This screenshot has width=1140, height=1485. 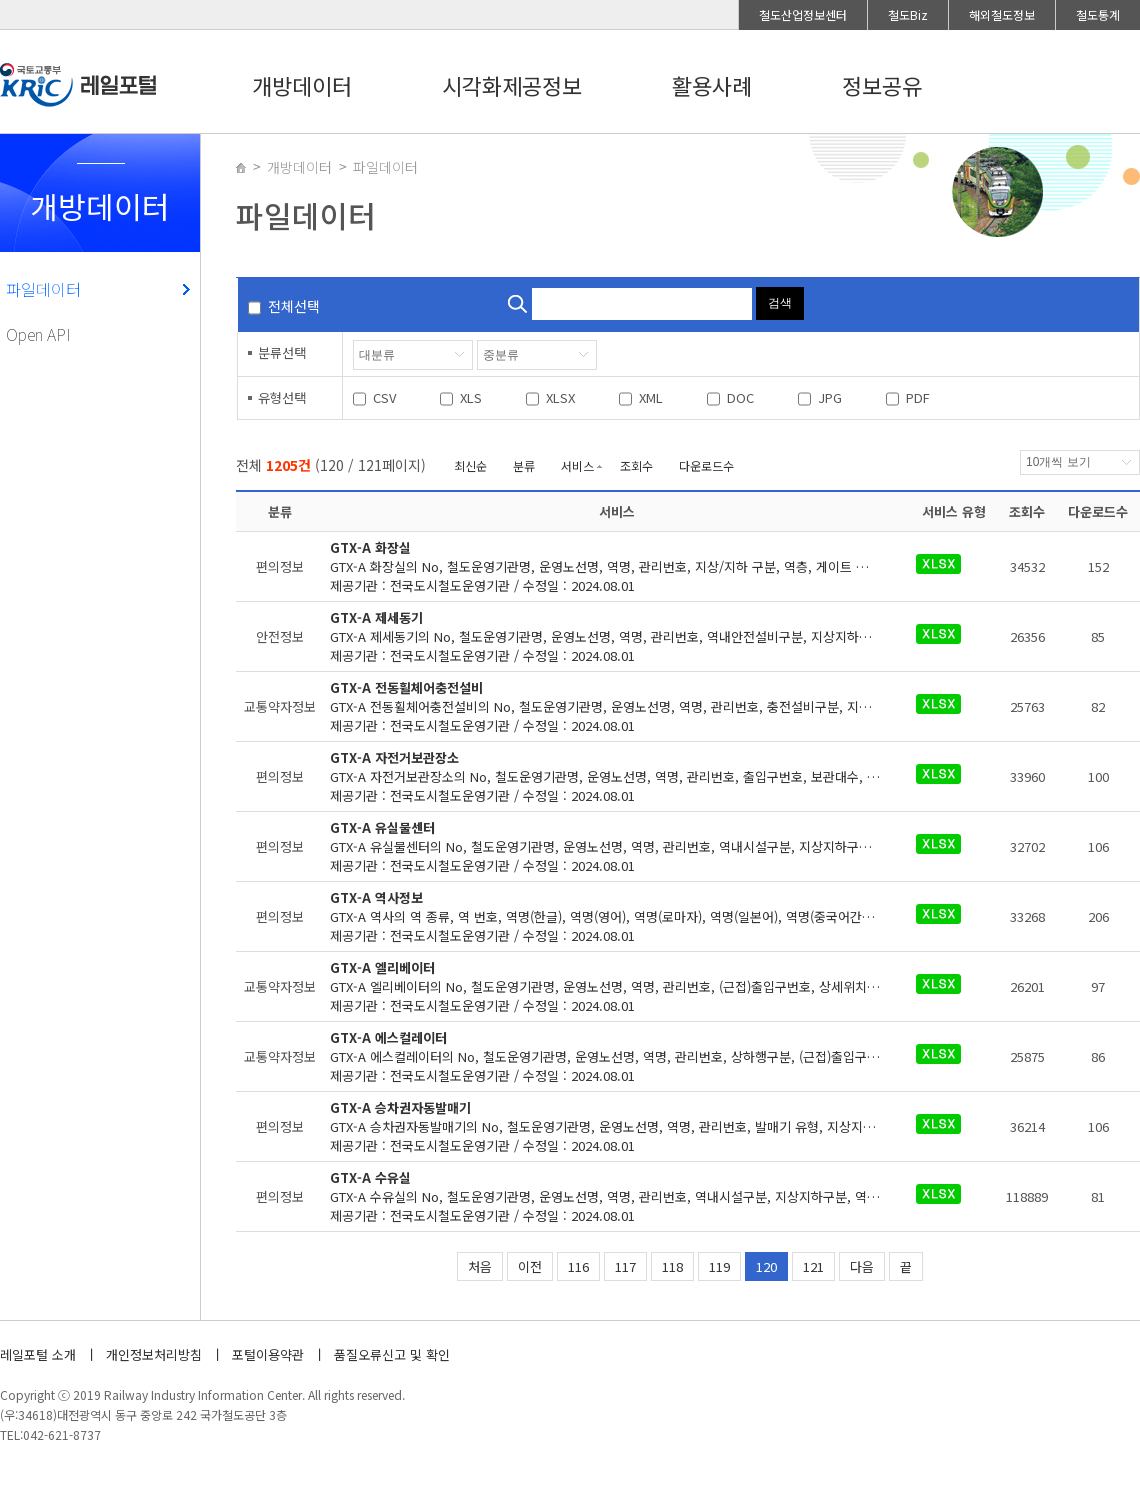 What do you see at coordinates (617, 566) in the screenshot?
I see `제공기관 : 전국도시철도운영기관 / 수정일 : 2024.08.01` at bounding box center [617, 566].